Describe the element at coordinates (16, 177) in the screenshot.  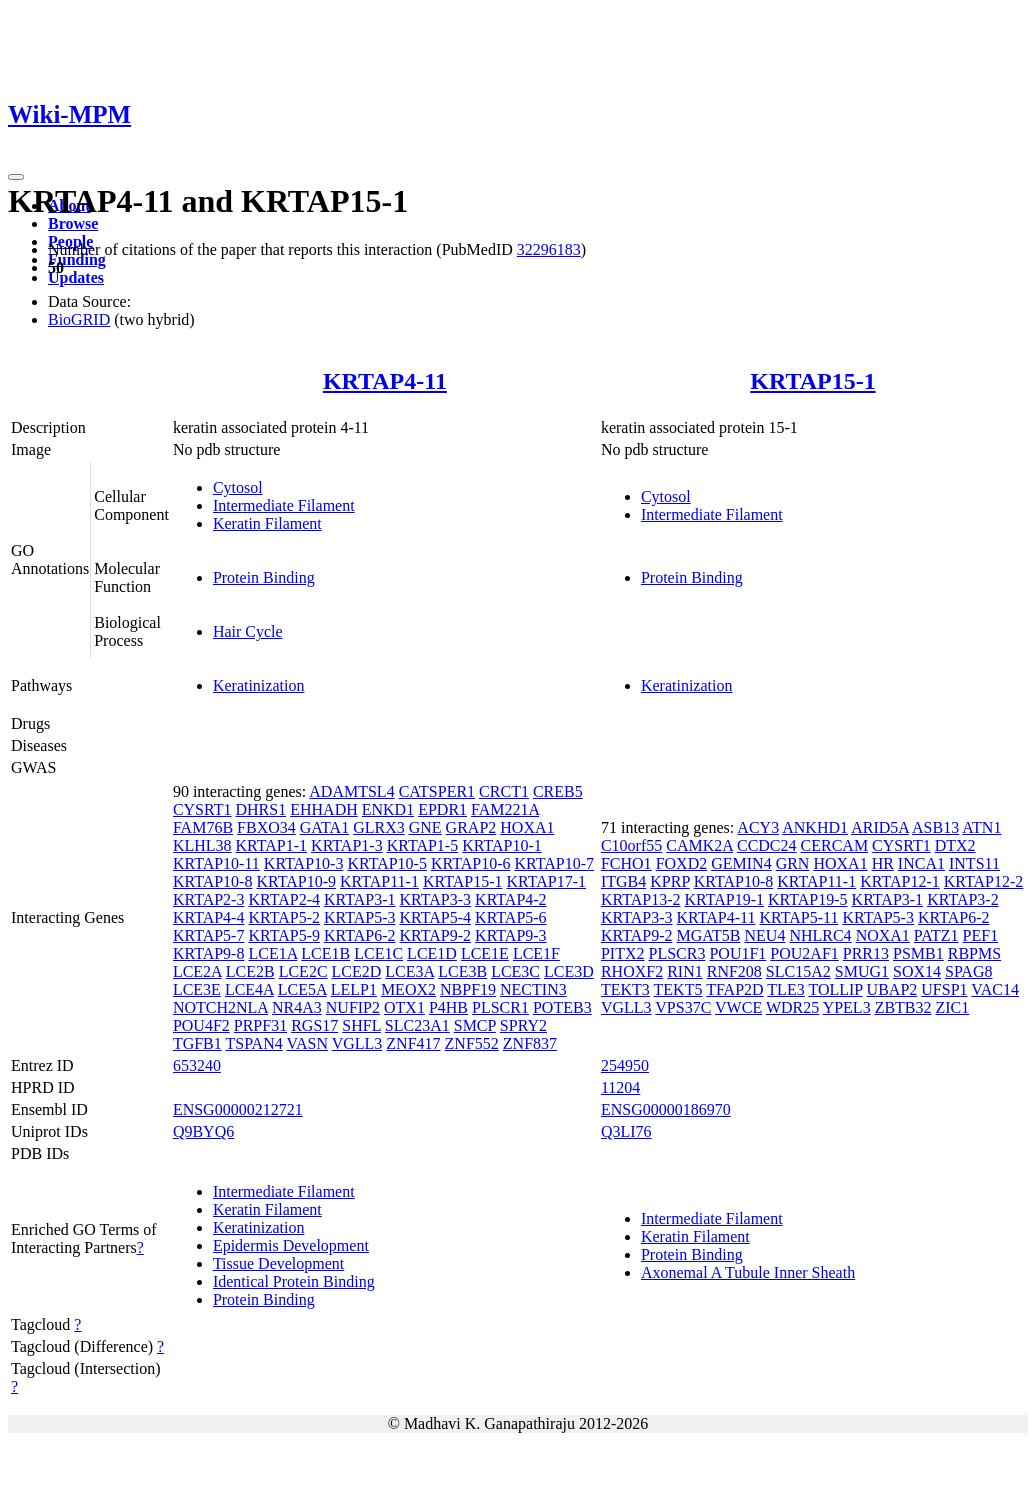
I see `[Toggle navigation]` at that location.